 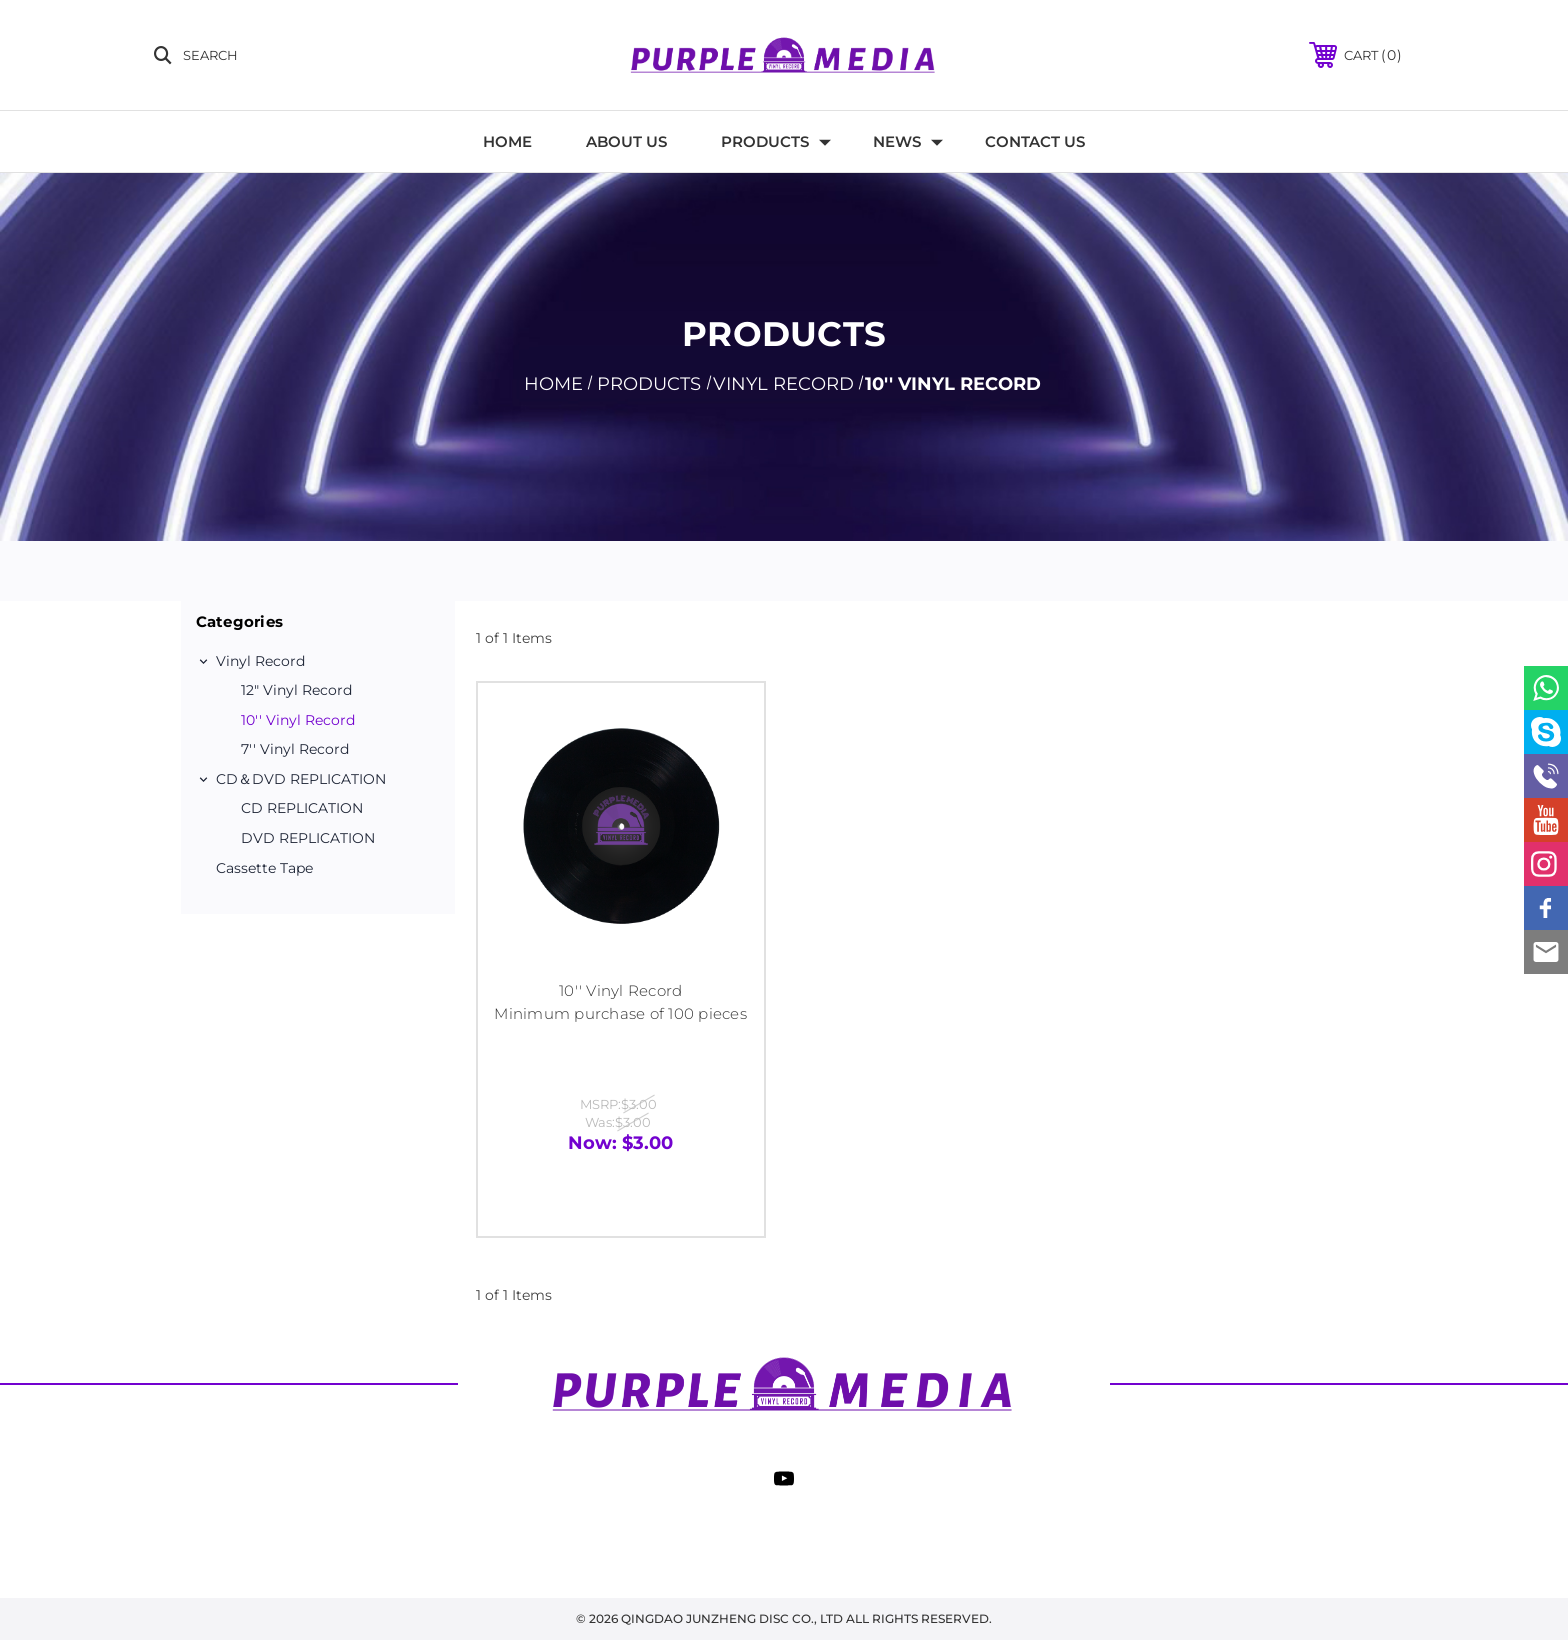 What do you see at coordinates (626, 141) in the screenshot?
I see `About Us` at bounding box center [626, 141].